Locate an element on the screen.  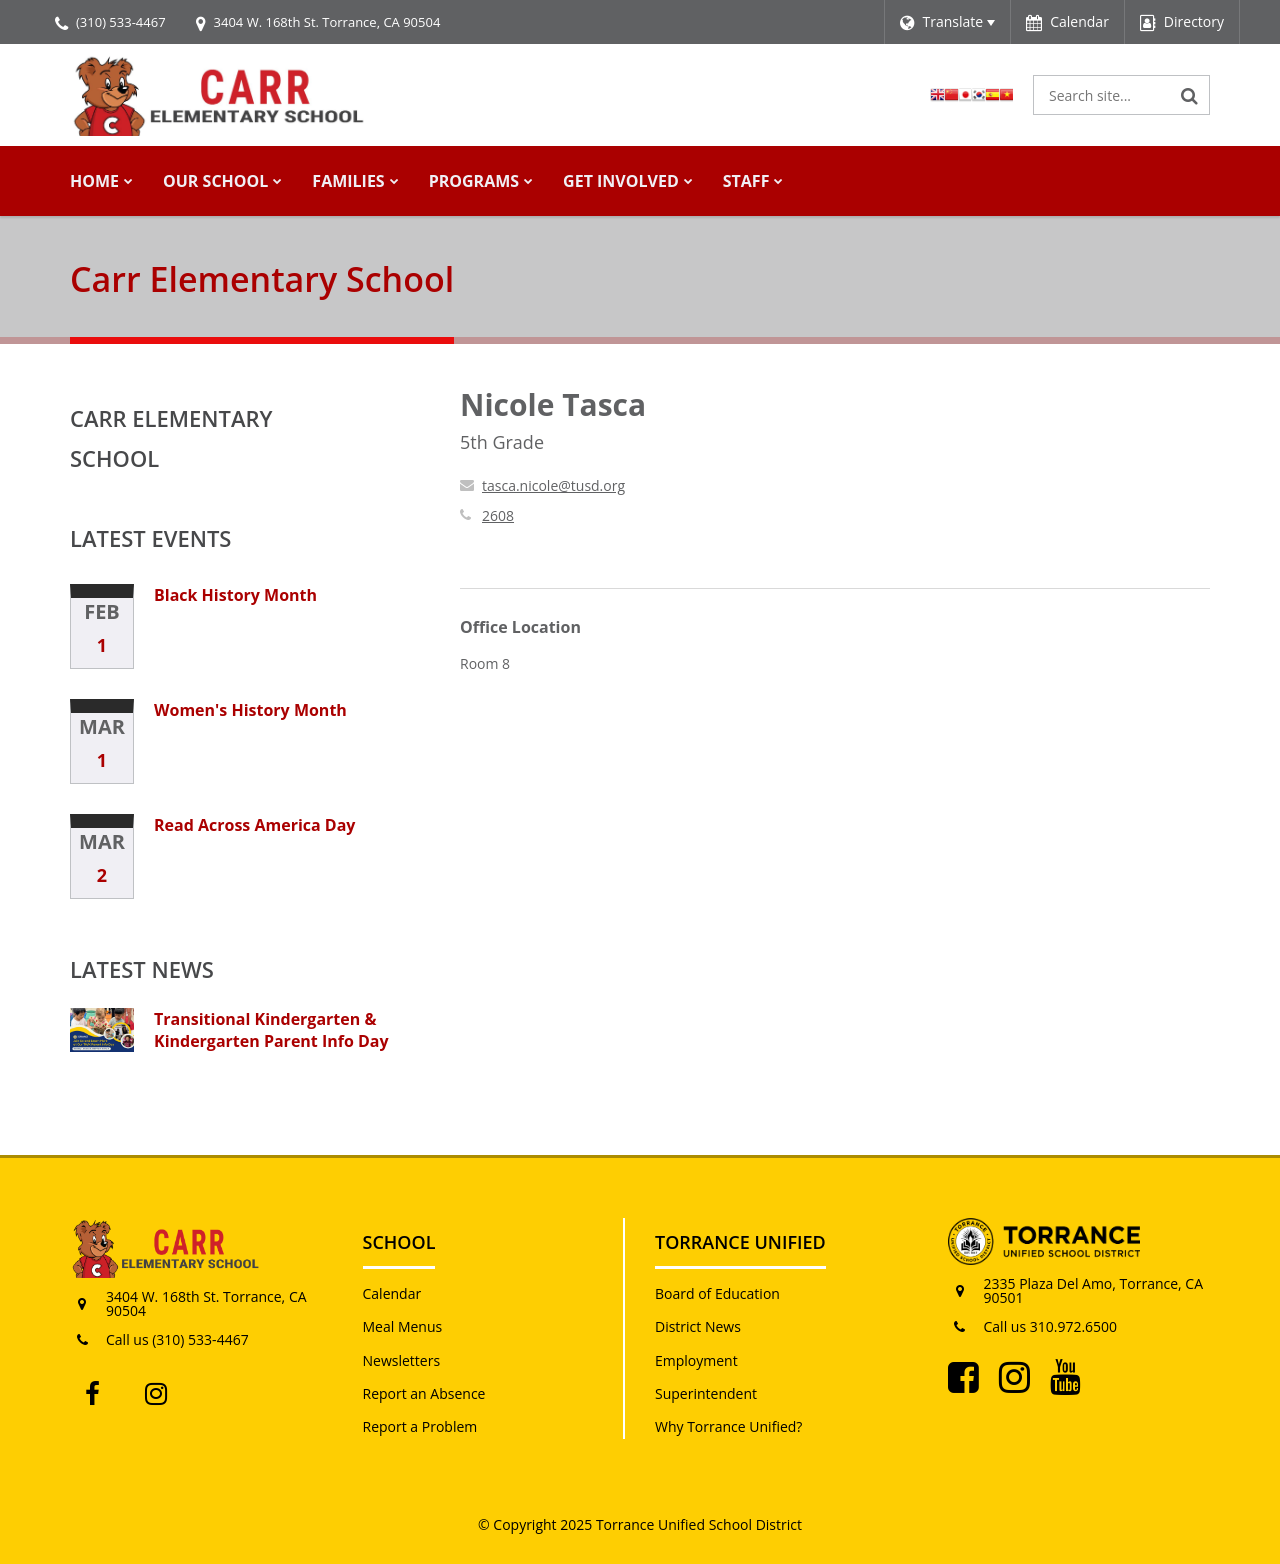
Transitional Kindergarten & Kindergarten Parent Info Day is located at coordinates (271, 1030).